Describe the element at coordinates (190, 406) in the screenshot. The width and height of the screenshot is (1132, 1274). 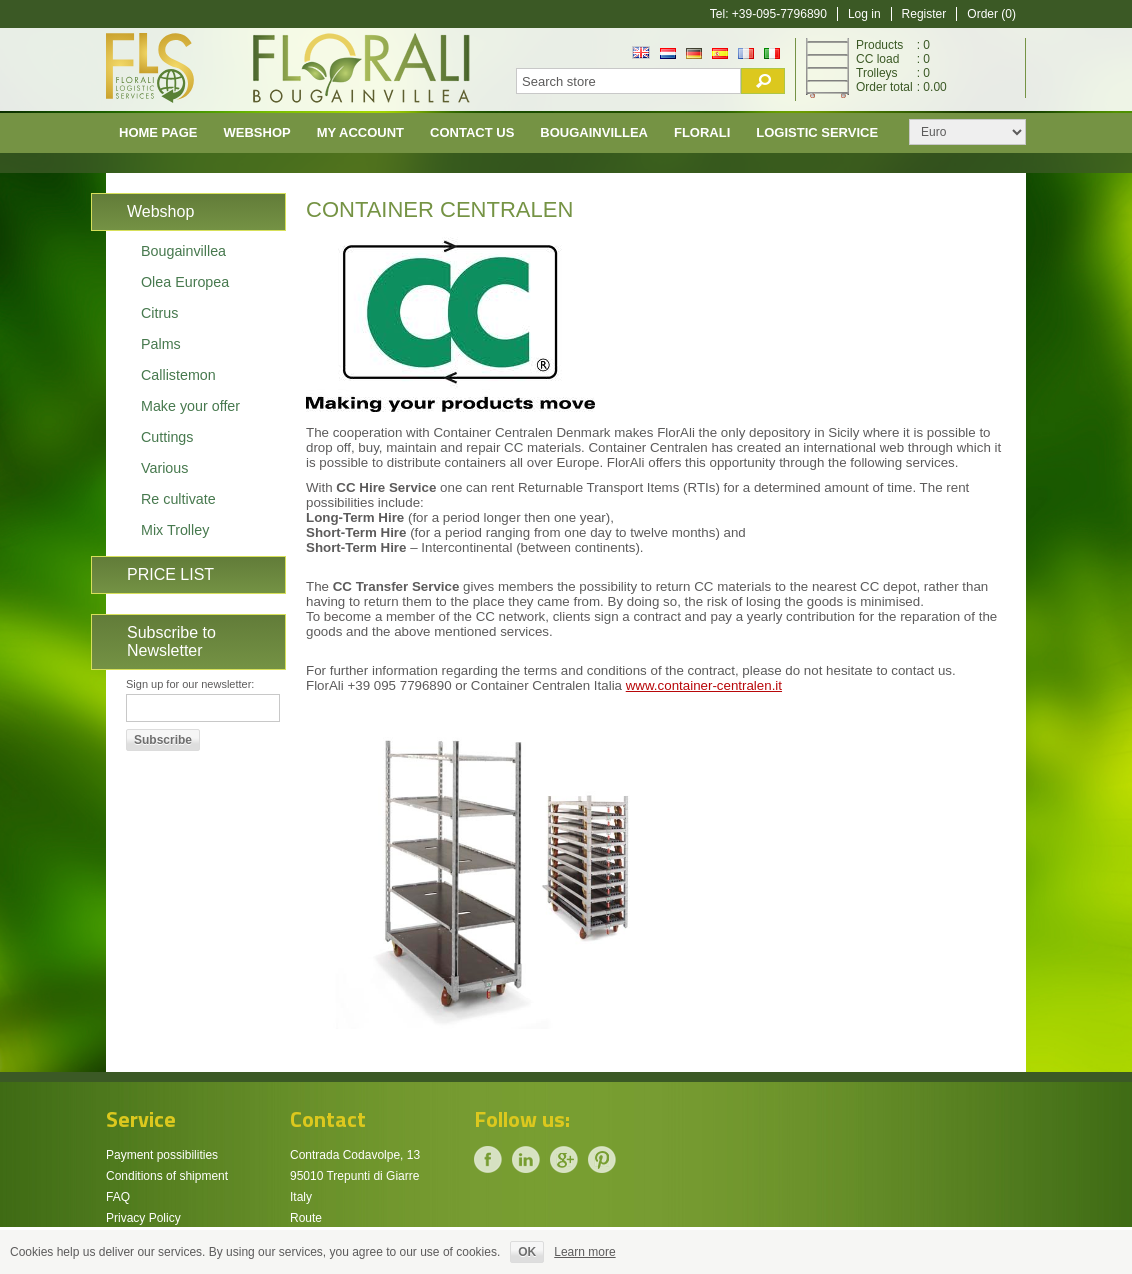
I see `Make your offer` at that location.